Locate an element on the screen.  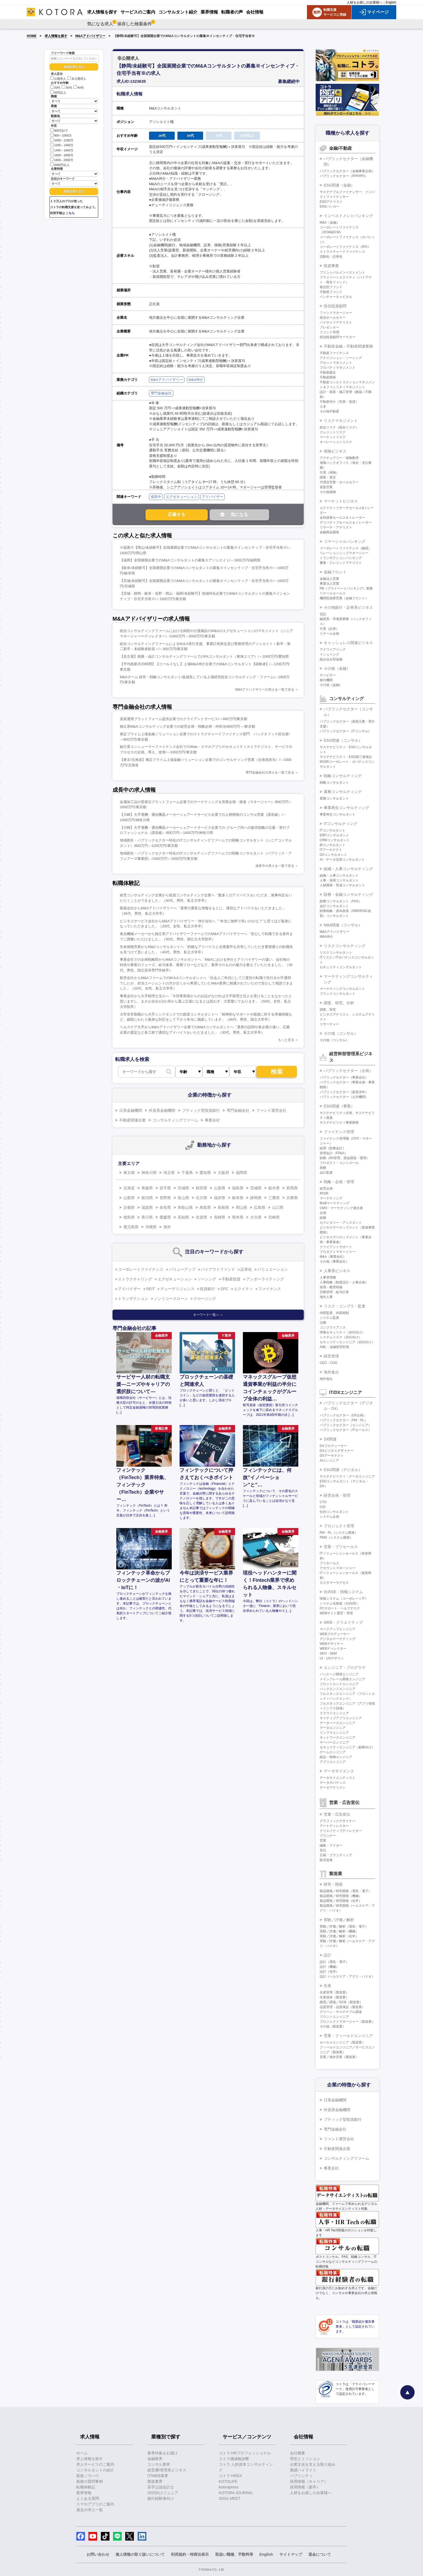
事業法人営業 is located at coordinates (329, 583).